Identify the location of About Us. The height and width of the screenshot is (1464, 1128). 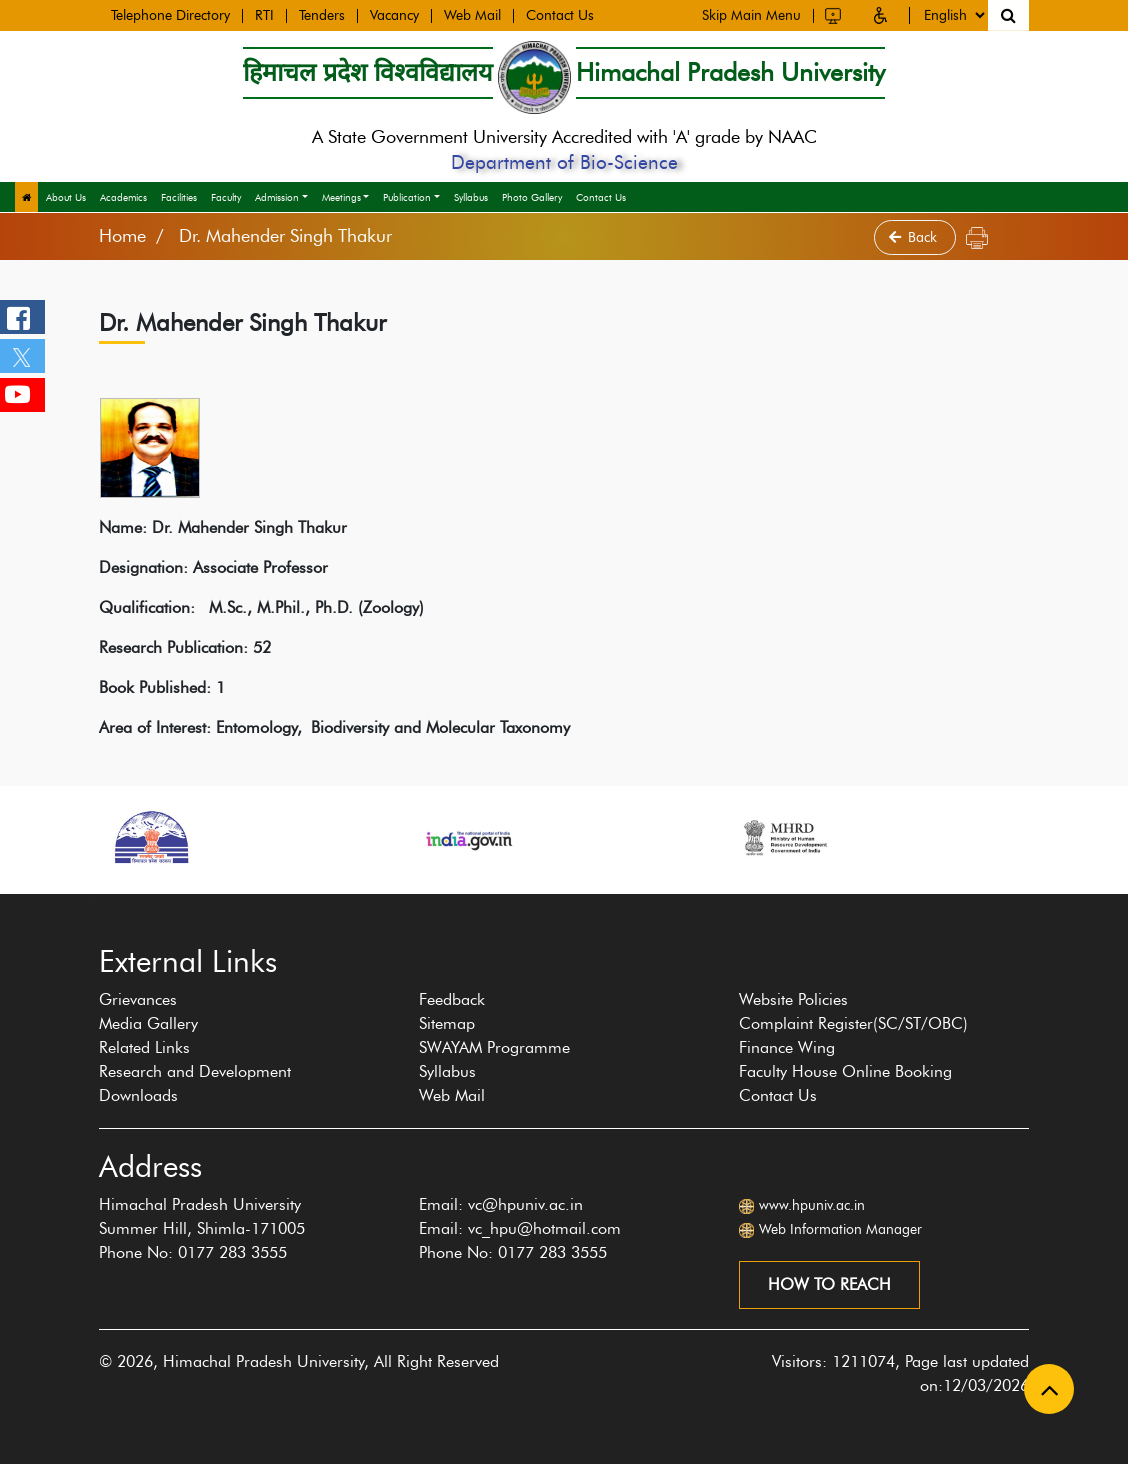
(66, 197).